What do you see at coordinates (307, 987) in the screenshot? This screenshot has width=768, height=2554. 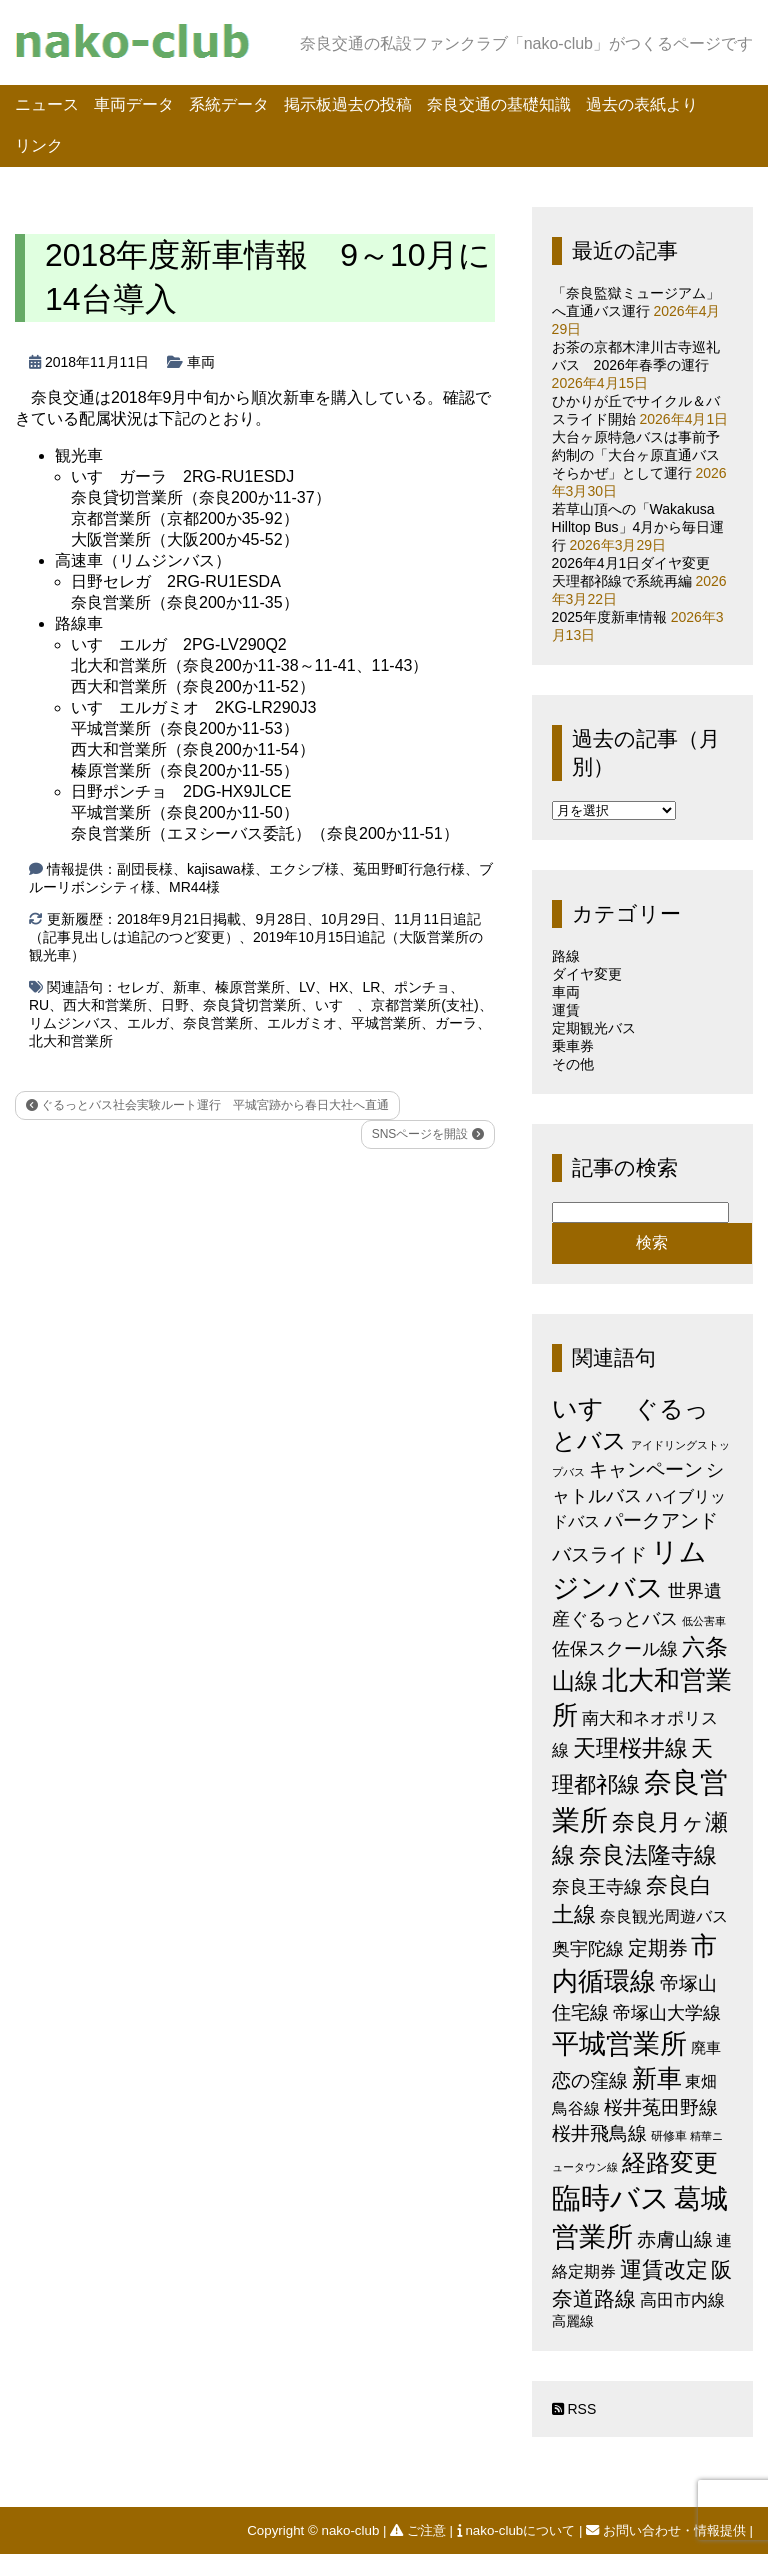 I see `LV` at bounding box center [307, 987].